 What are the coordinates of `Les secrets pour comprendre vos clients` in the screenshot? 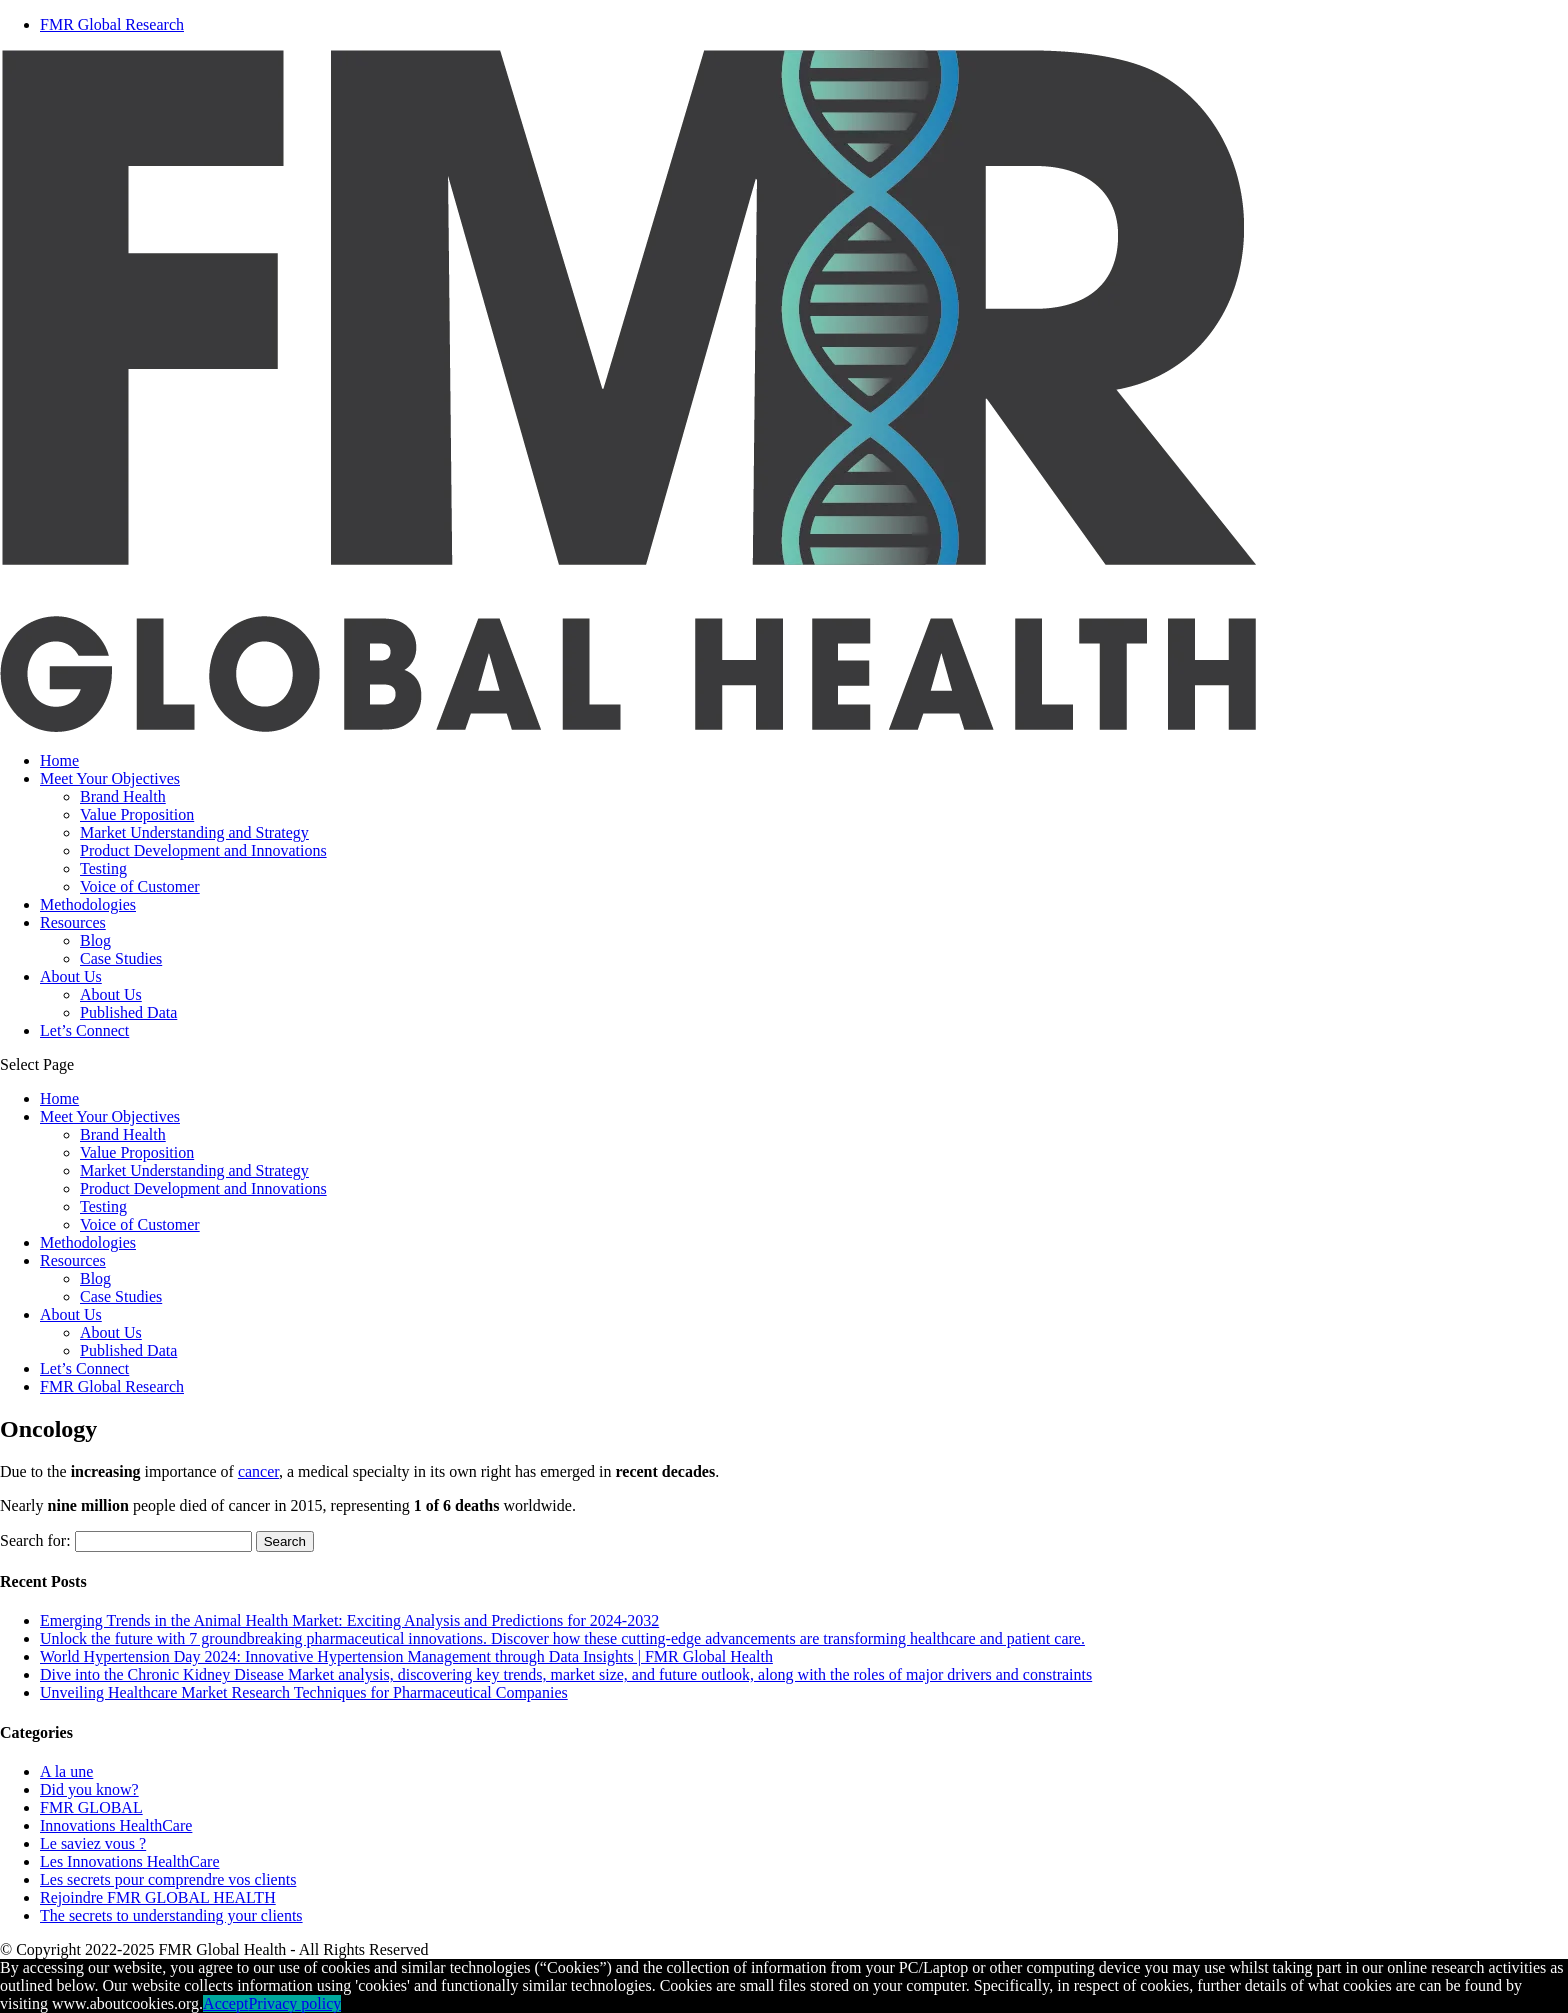 It's located at (168, 1879).